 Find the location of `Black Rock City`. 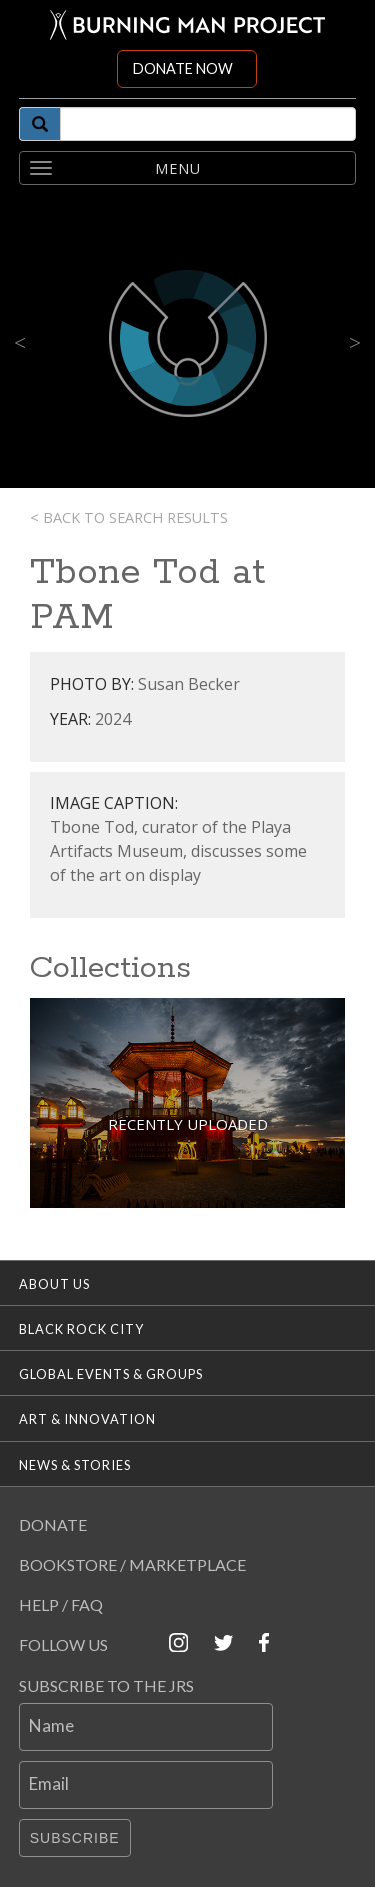

Black Rock City is located at coordinates (81, 1329).